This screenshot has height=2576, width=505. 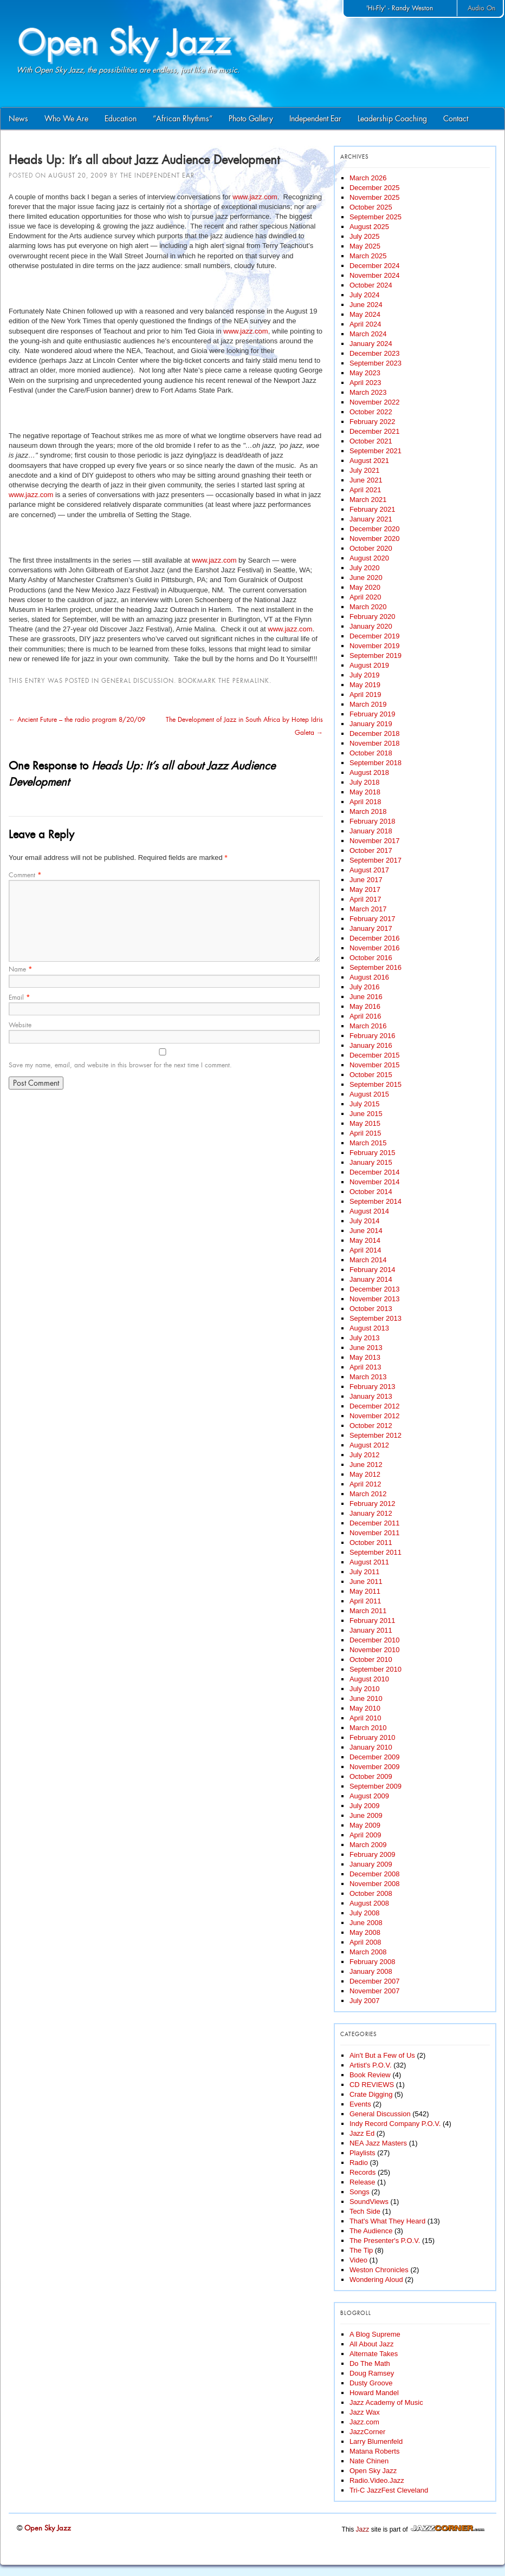 I want to click on August 2016, so click(x=369, y=977).